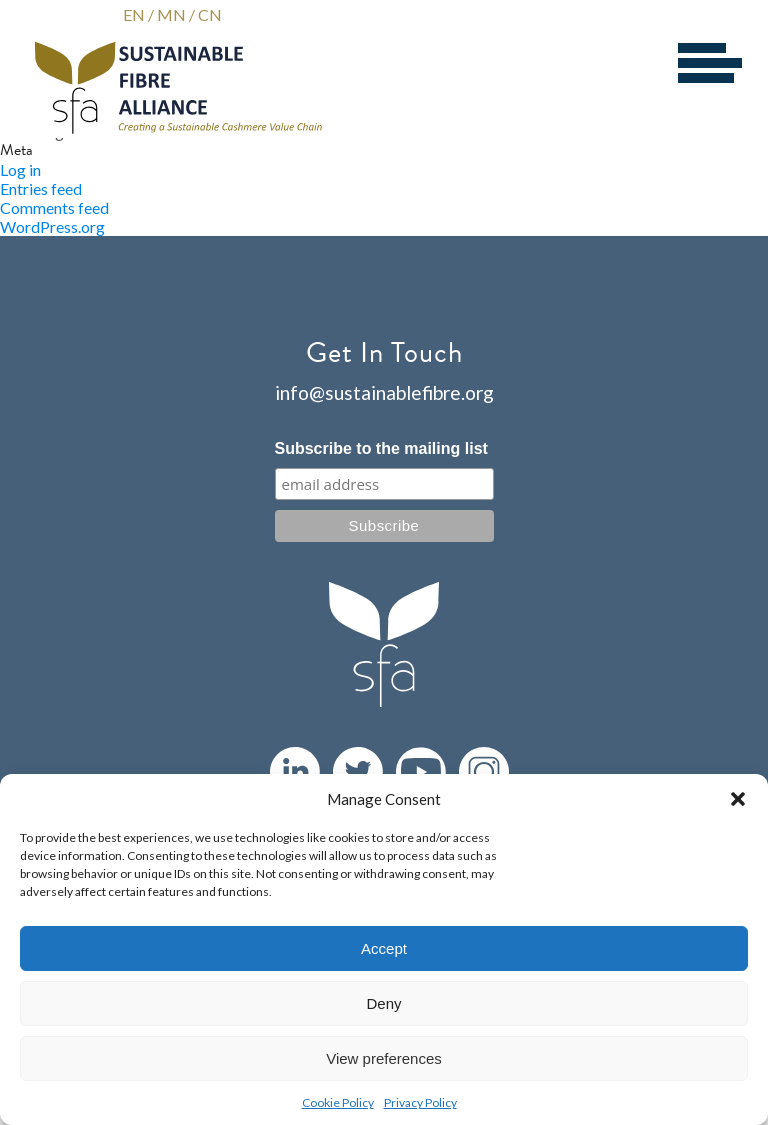  I want to click on Entries feed, so click(41, 188).